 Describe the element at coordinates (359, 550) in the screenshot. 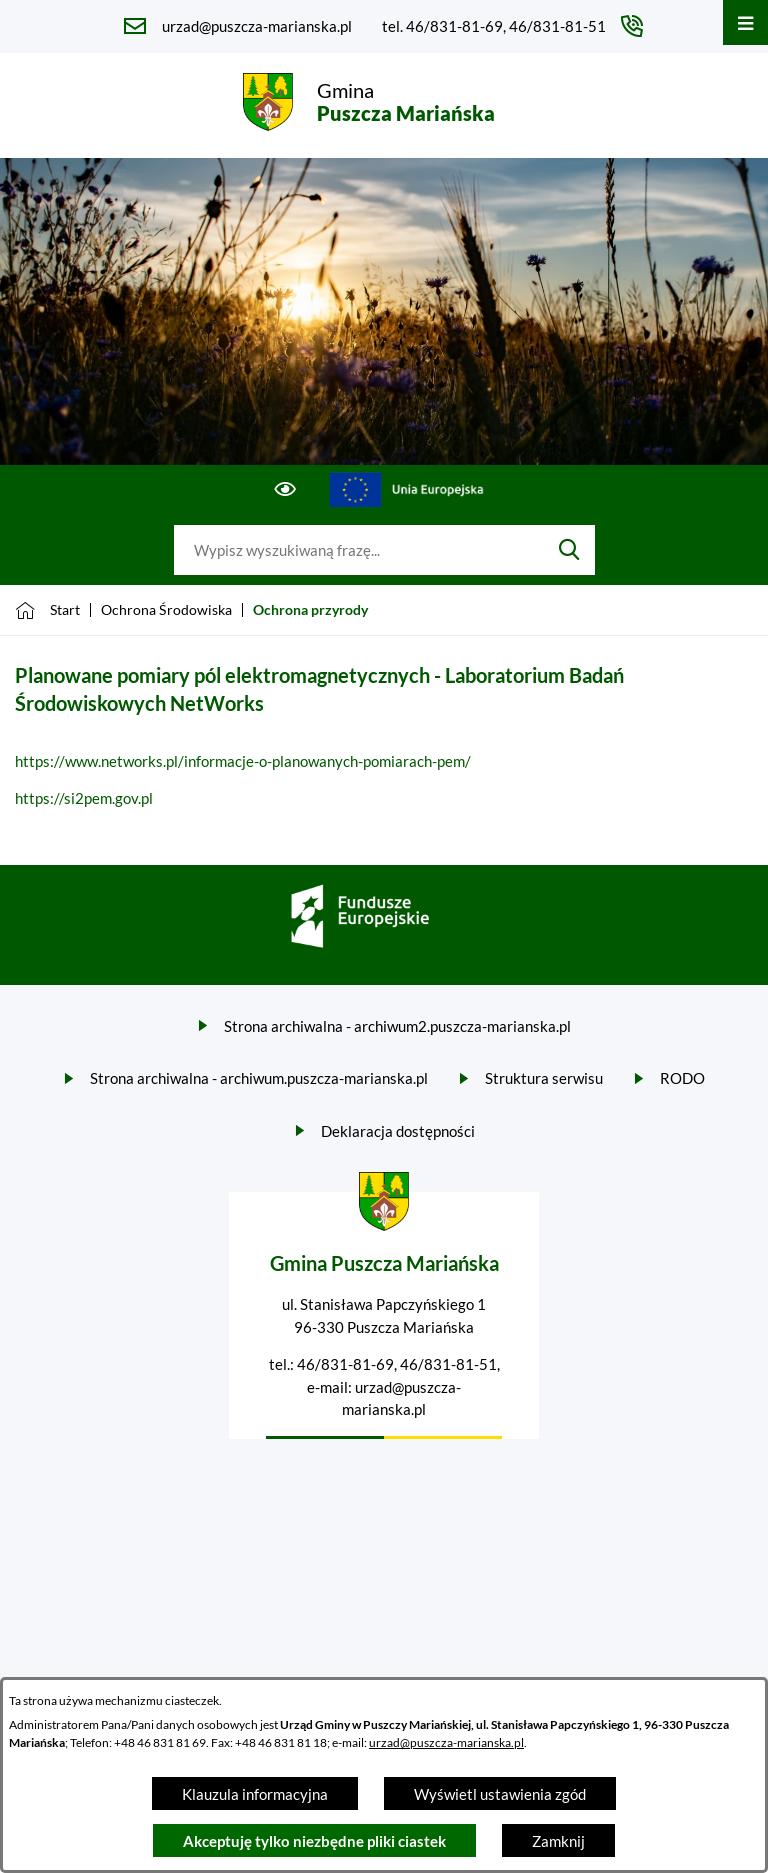

I see `[Wyszukaj w portalu]` at that location.